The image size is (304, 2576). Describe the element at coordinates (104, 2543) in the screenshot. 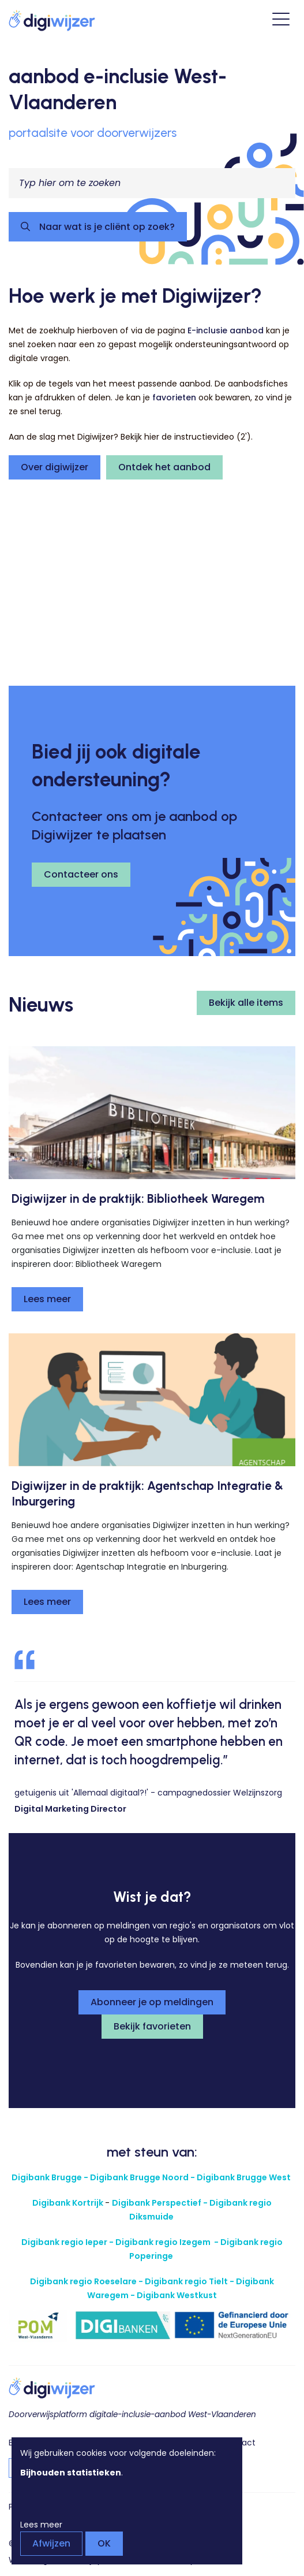

I see `OK` at that location.